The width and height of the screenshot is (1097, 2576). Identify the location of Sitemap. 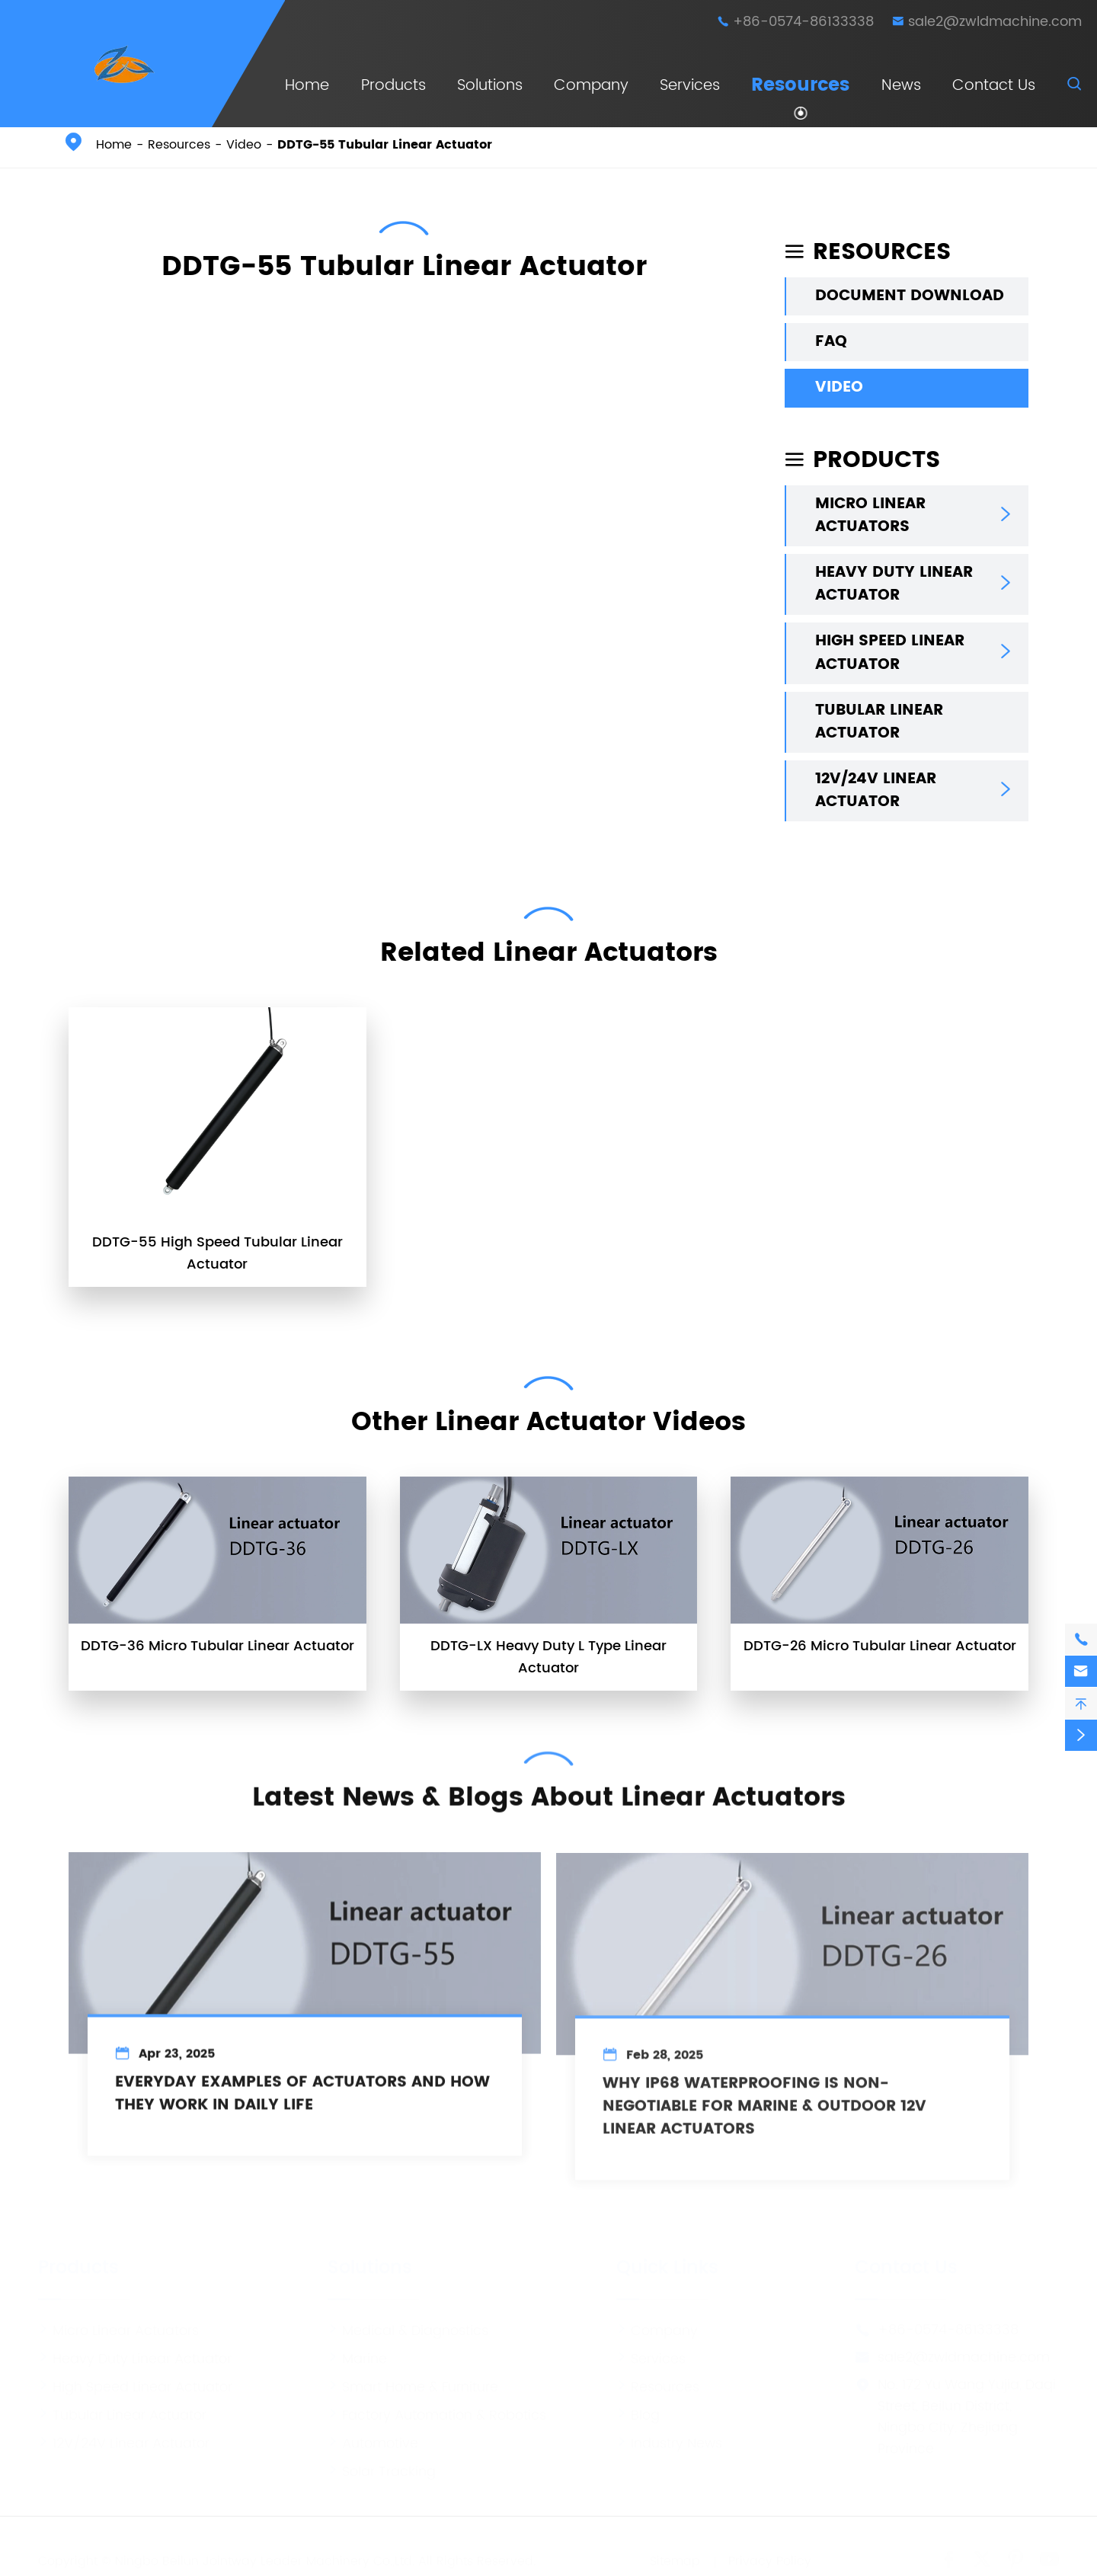
(675, 2557).